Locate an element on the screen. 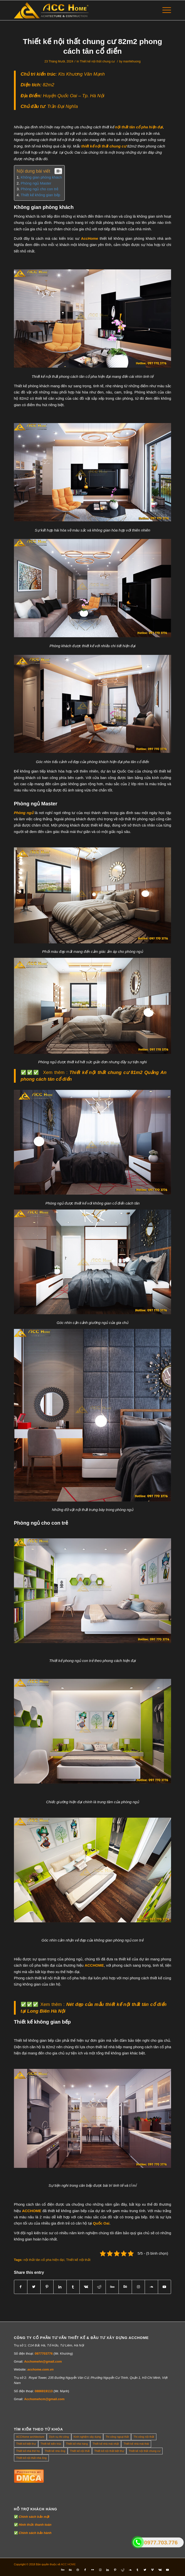  Thi công ngoại thất [Thi công ngoại thất (14 mục)] is located at coordinates (117, 2436).